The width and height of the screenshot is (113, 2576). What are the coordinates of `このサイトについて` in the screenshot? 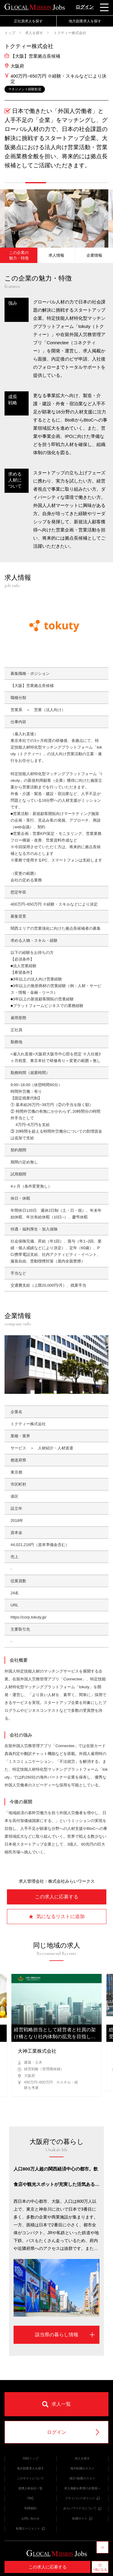 It's located at (30, 2478).